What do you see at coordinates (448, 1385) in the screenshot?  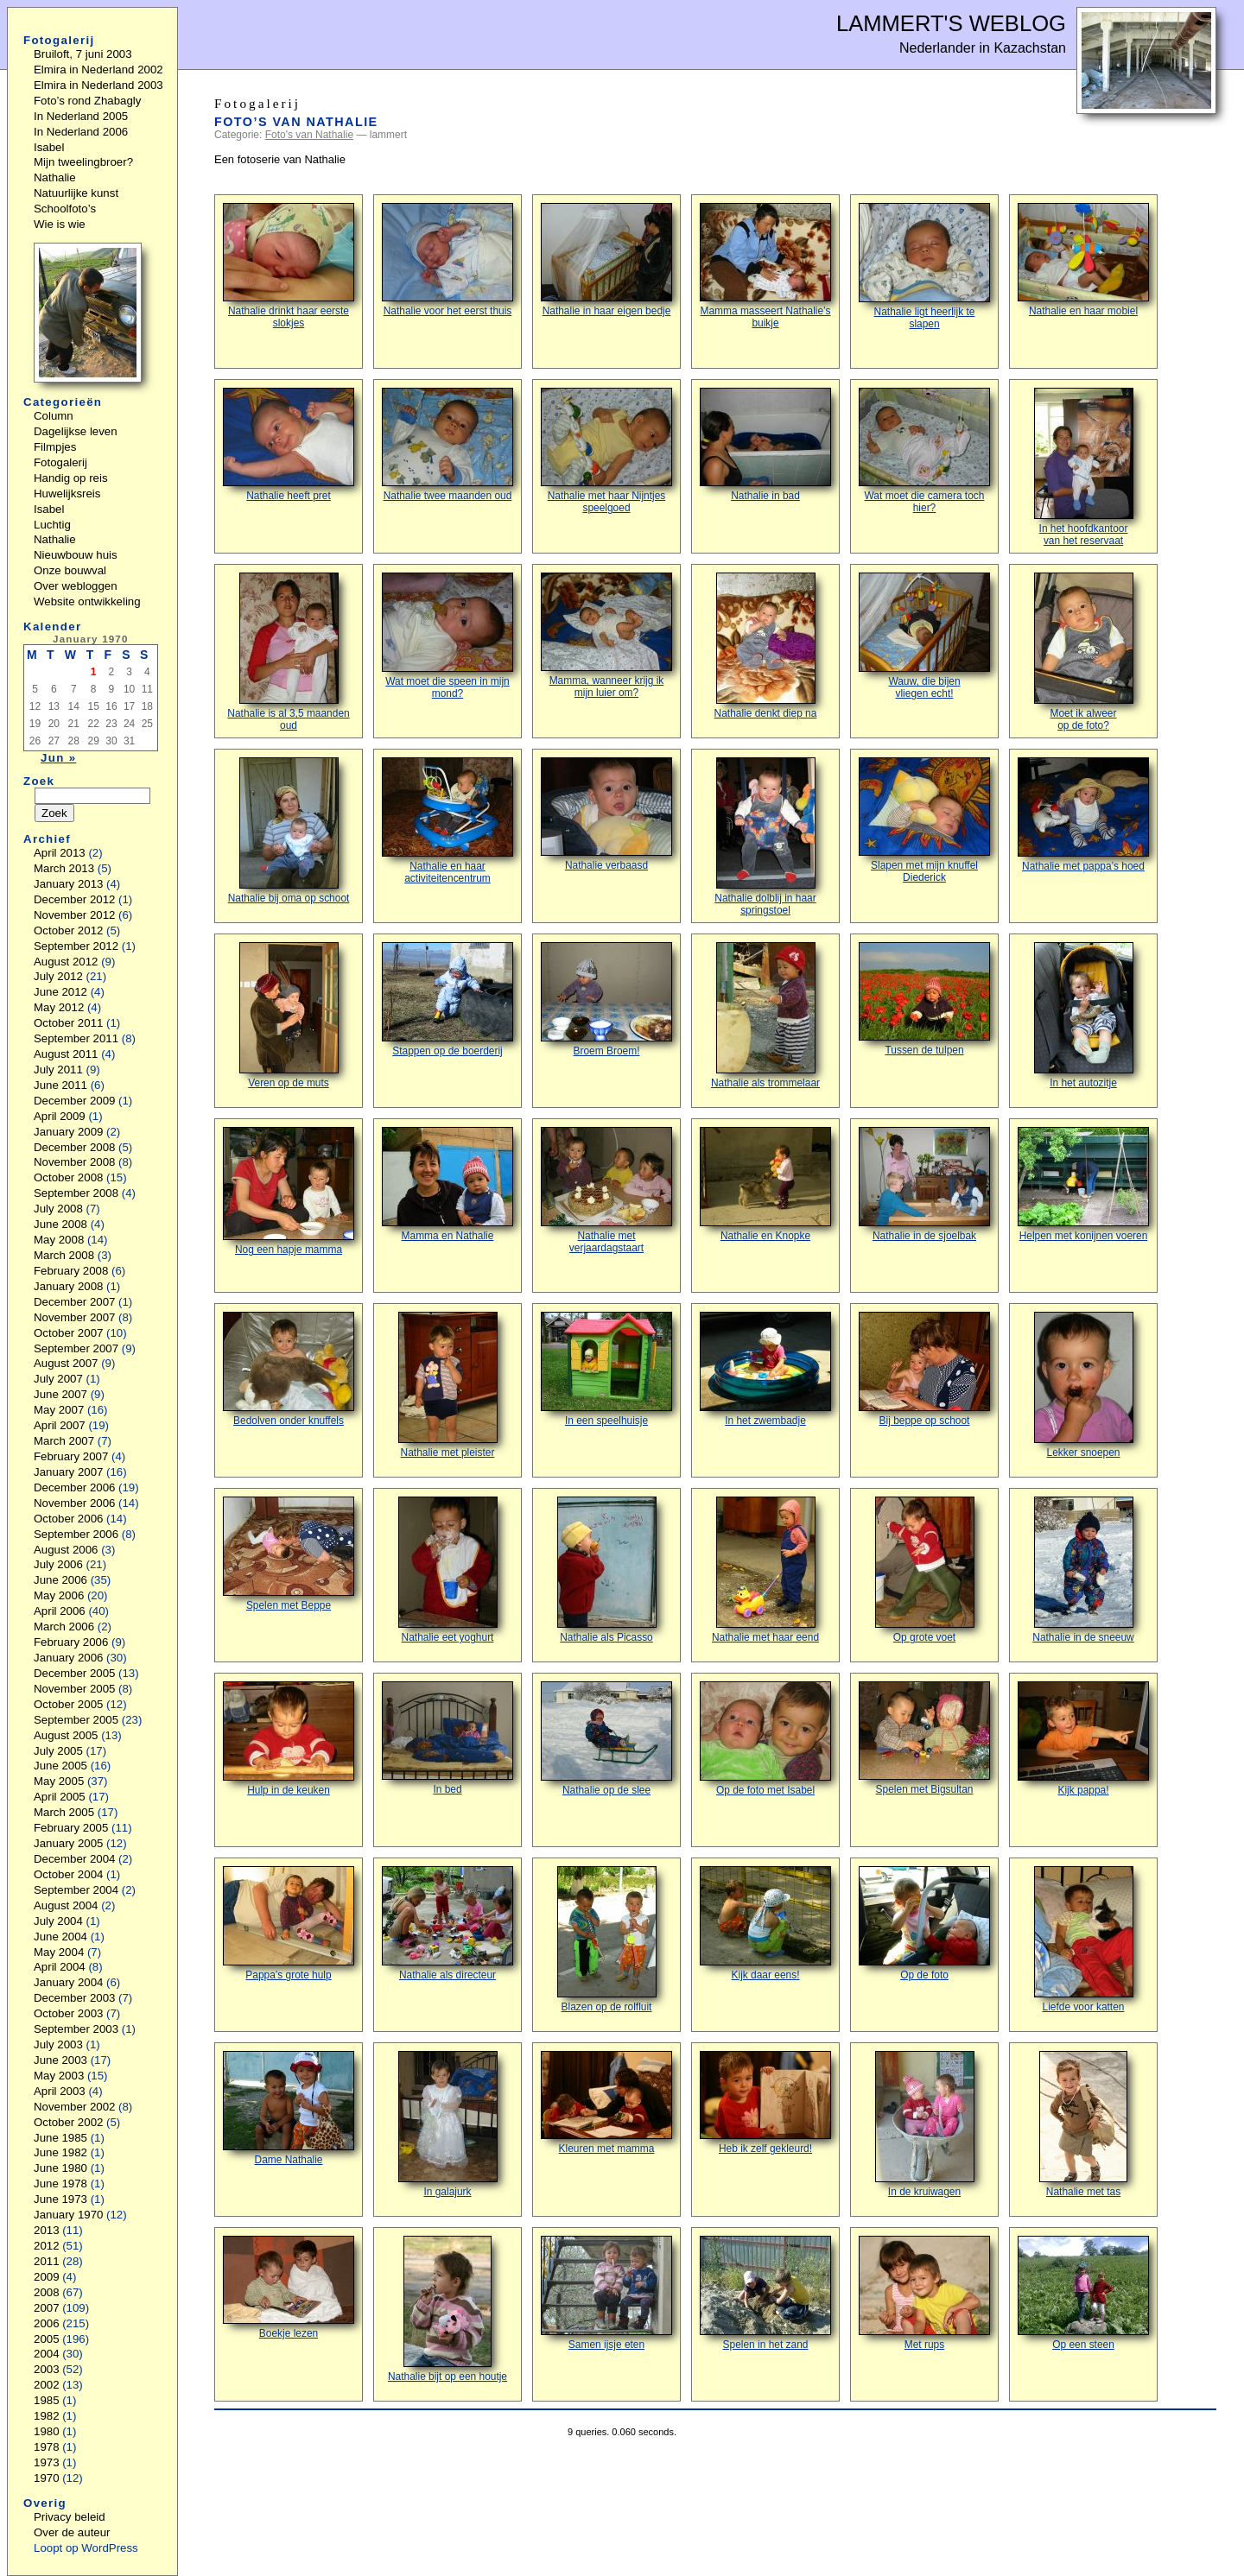 I see `Nathalie met pleister` at bounding box center [448, 1385].